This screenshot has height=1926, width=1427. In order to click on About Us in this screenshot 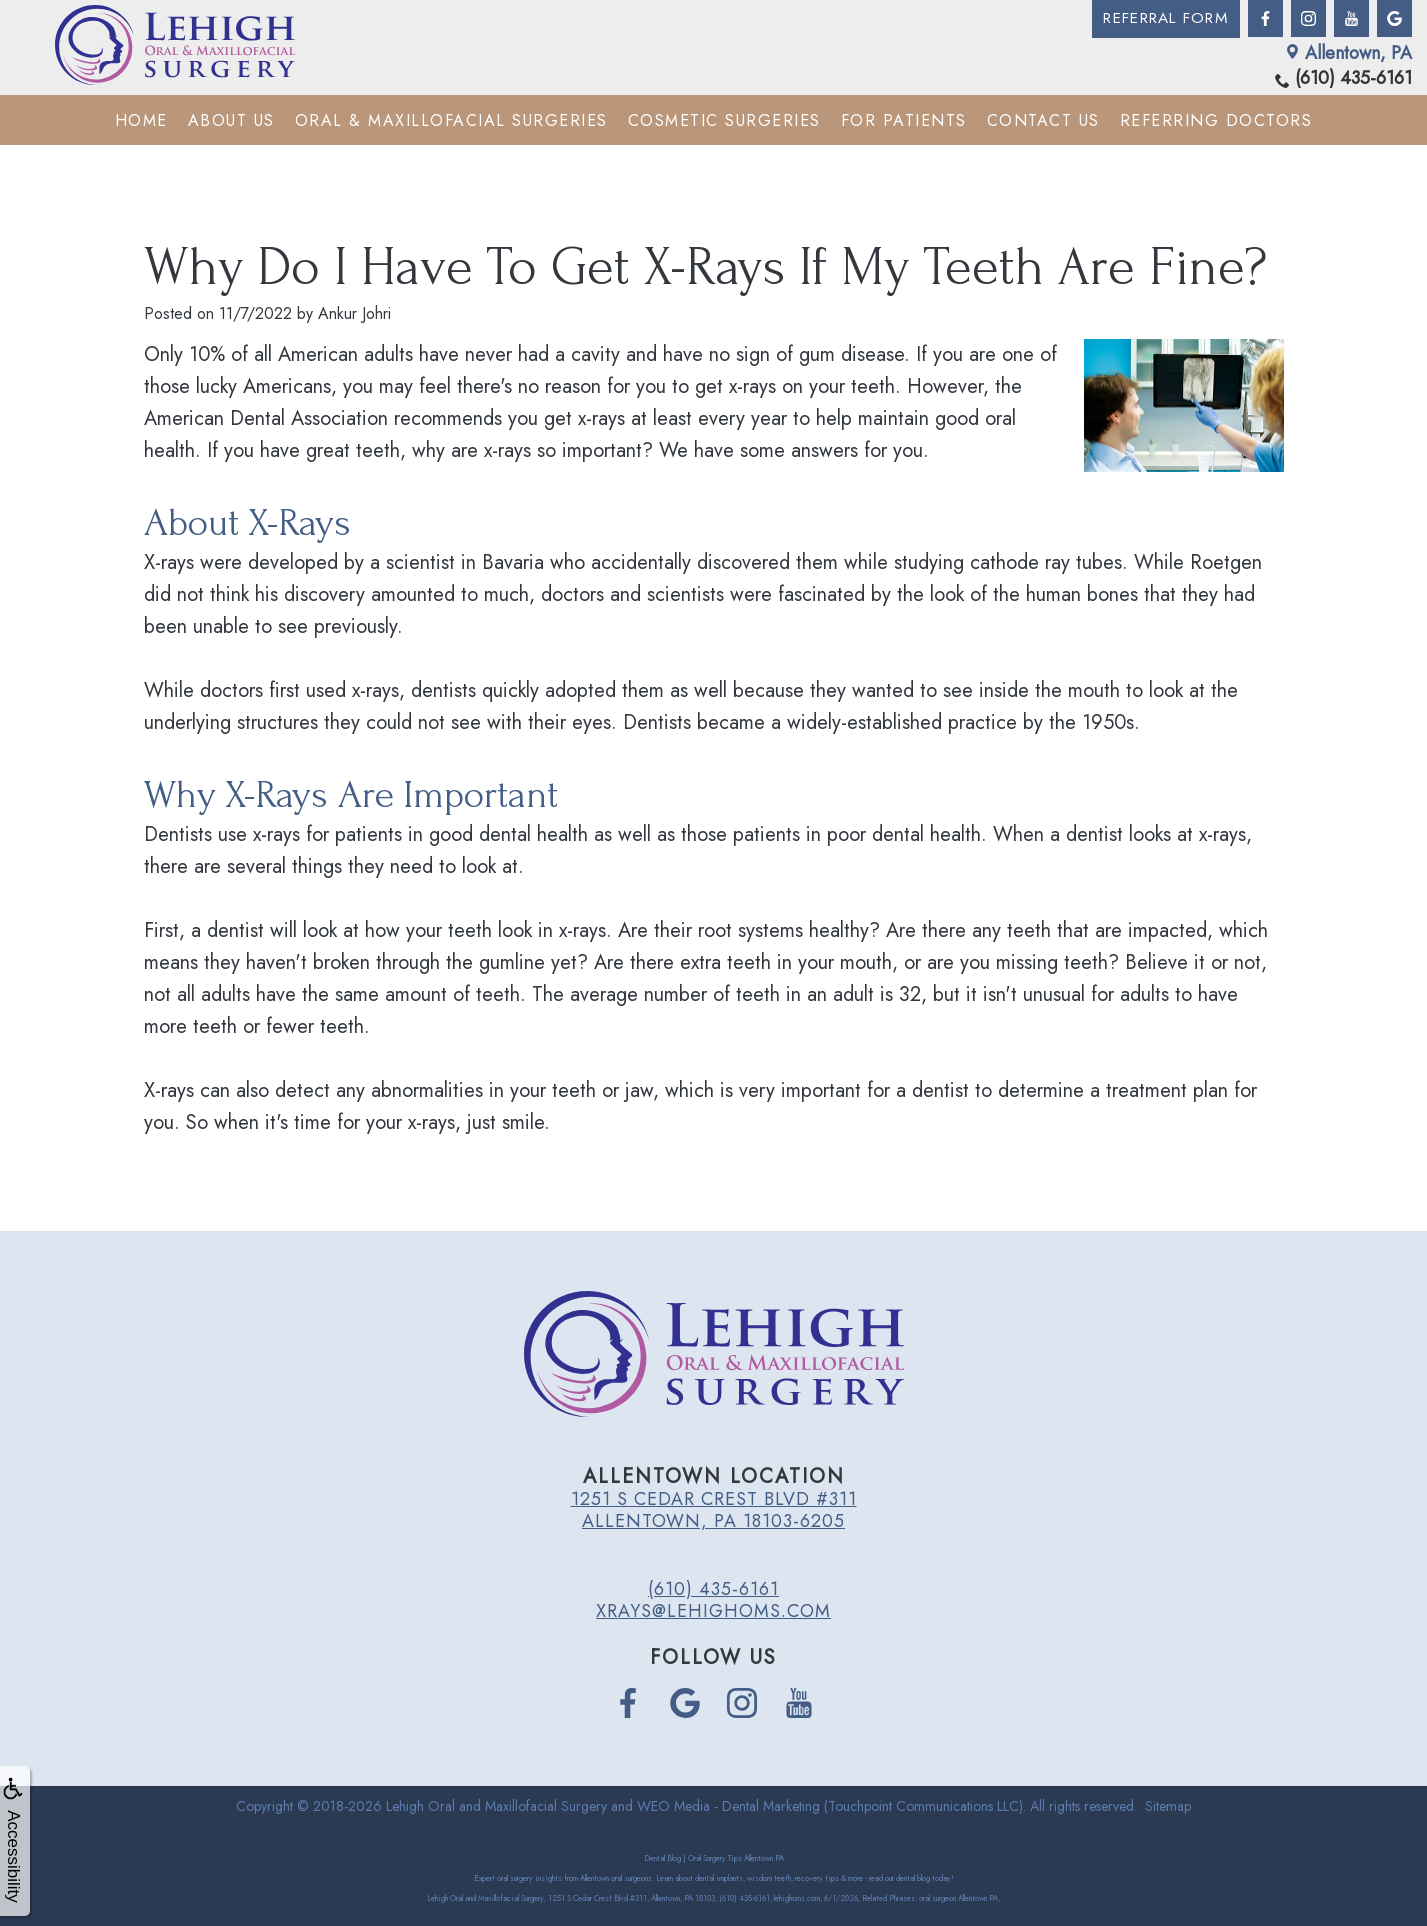, I will do `click(231, 119)`.